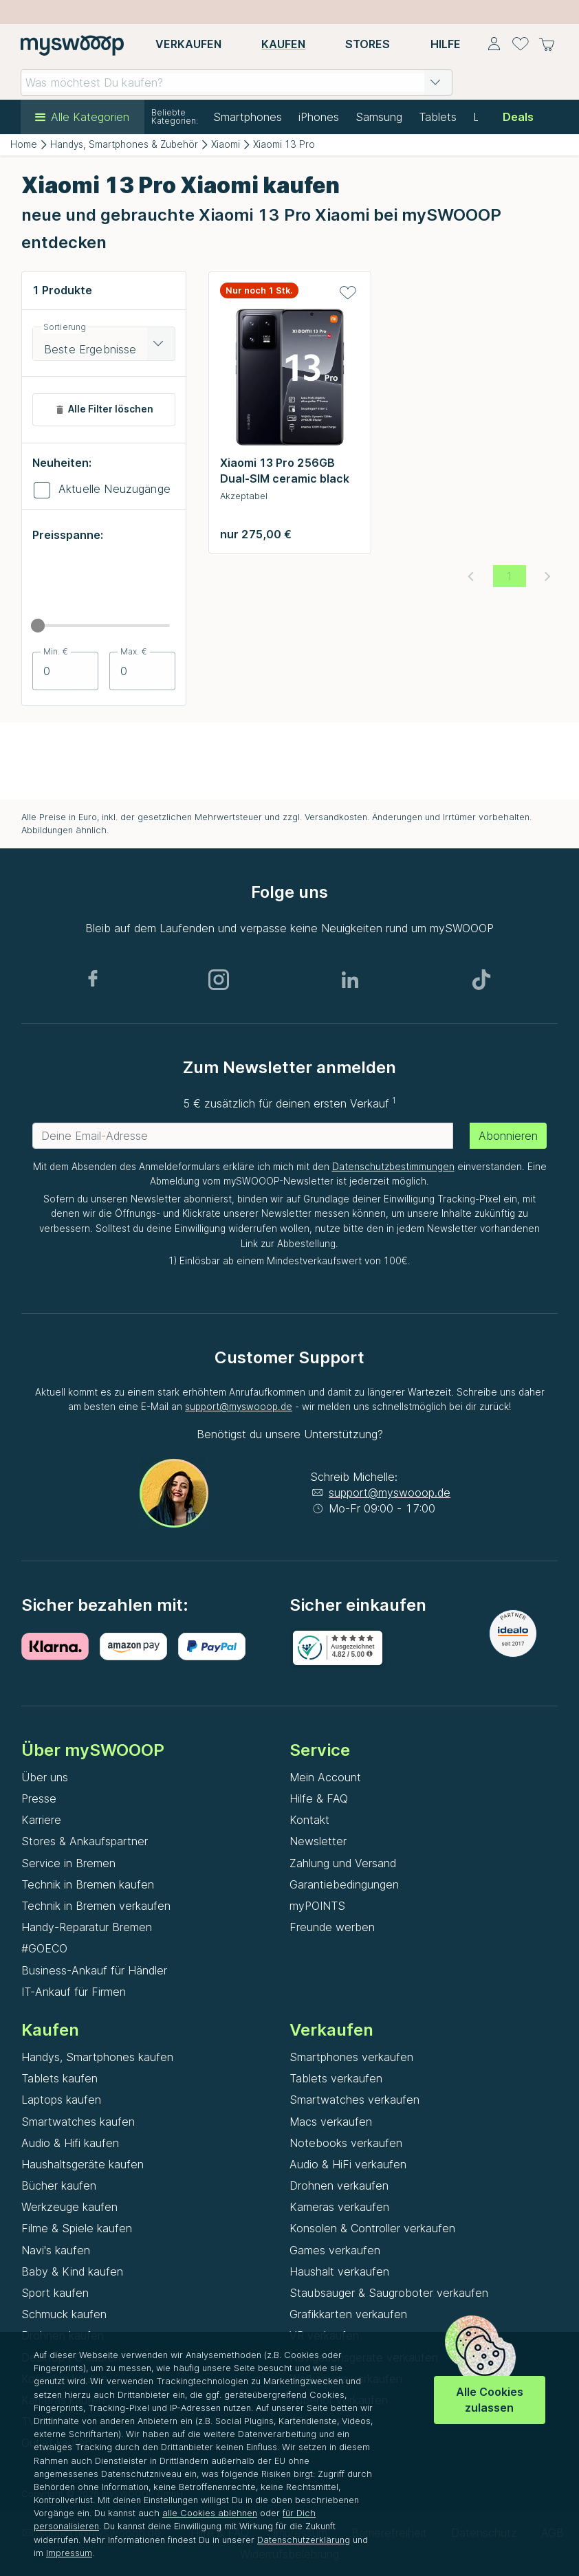 The image size is (579, 2576). I want to click on Kameras verkaufen, so click(339, 2207).